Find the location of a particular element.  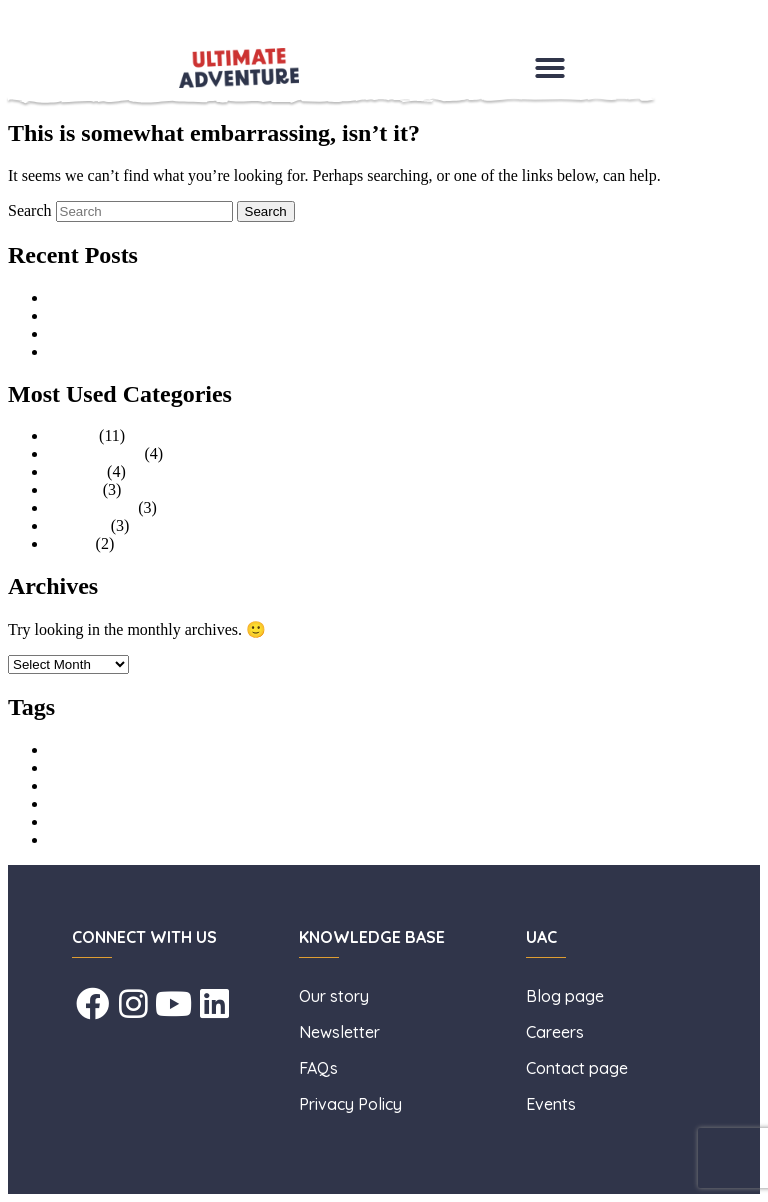

Skip to secondary content is located at coordinates (91, 34).